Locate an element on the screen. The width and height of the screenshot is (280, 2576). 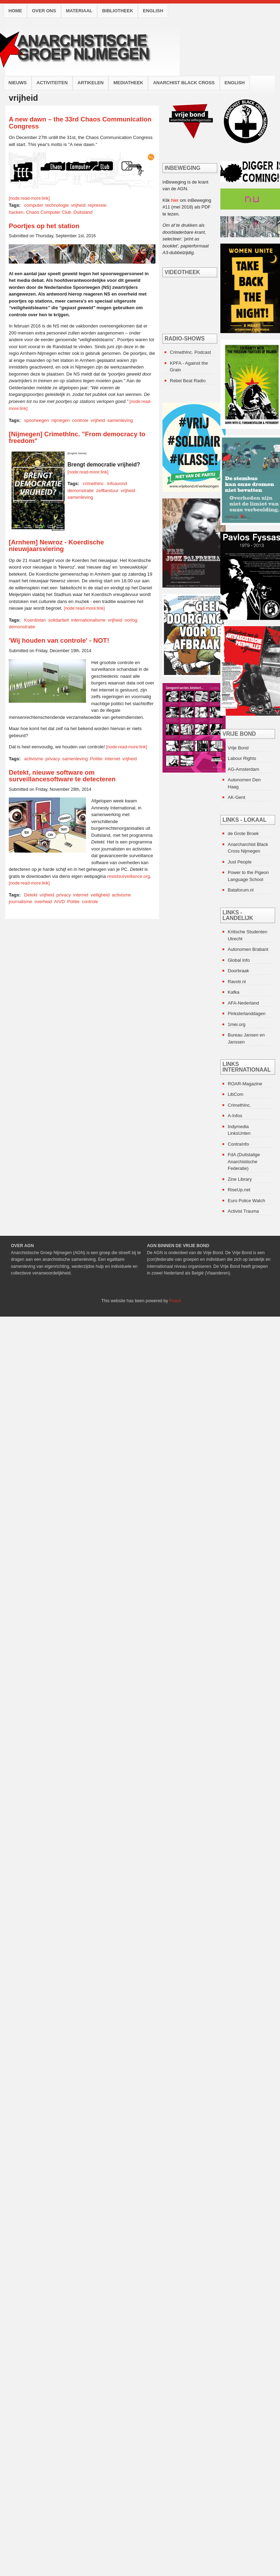
de Grote Broek is located at coordinates (243, 833).